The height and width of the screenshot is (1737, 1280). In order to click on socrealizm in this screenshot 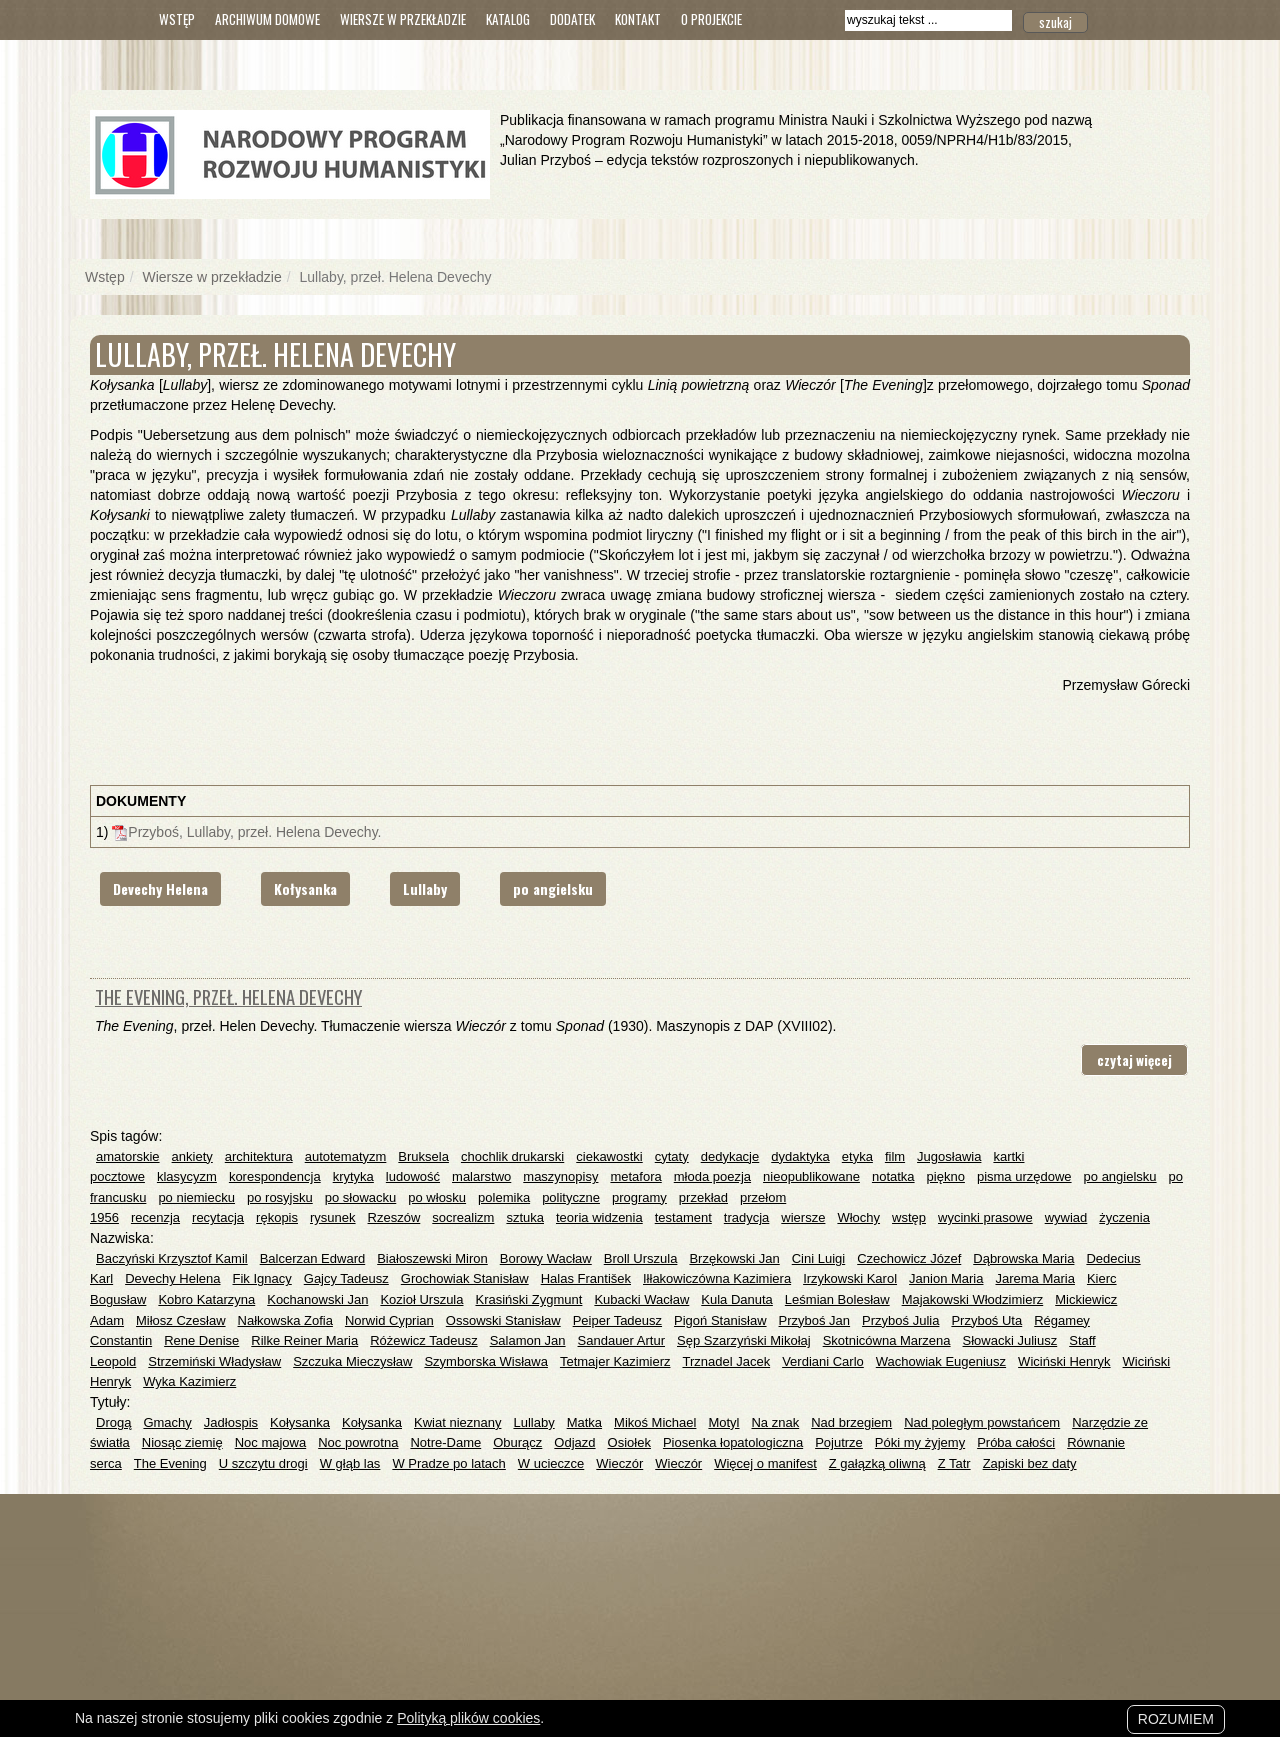, I will do `click(463, 1217)`.